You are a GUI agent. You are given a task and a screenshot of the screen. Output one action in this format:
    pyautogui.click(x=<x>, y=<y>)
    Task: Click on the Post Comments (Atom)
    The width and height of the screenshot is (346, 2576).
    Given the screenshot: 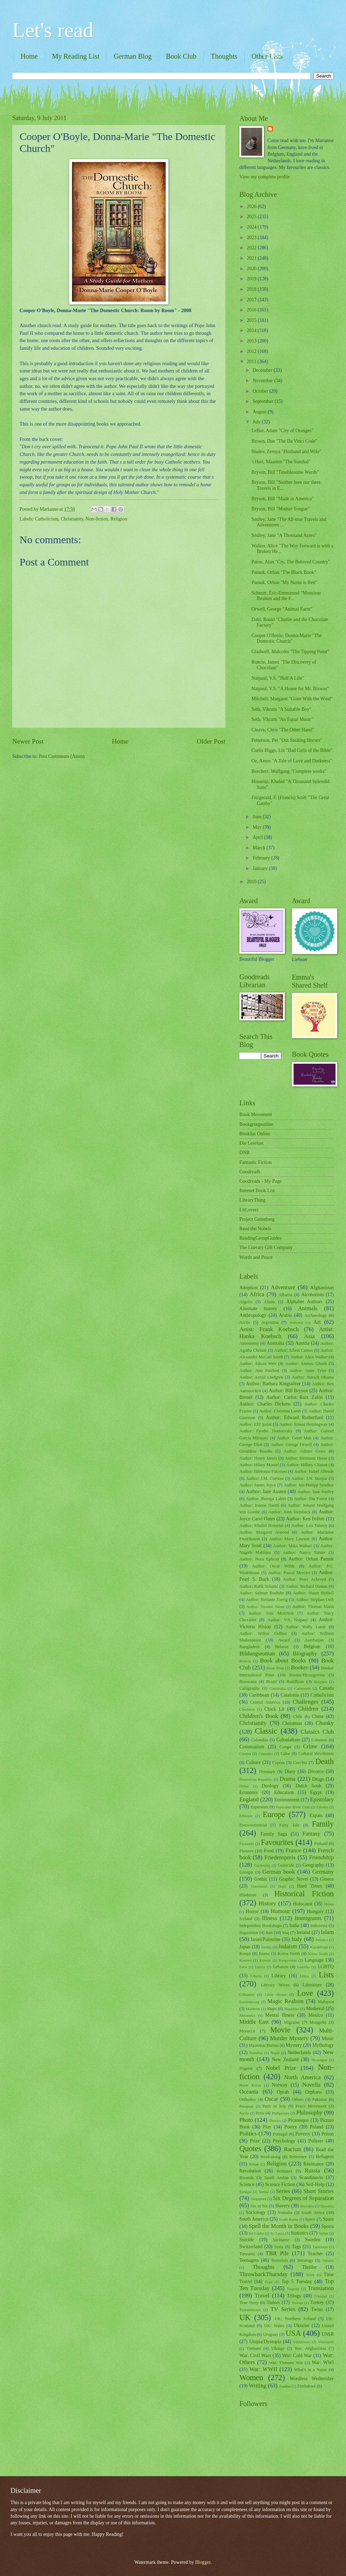 What is the action you would take?
    pyautogui.click(x=62, y=756)
    